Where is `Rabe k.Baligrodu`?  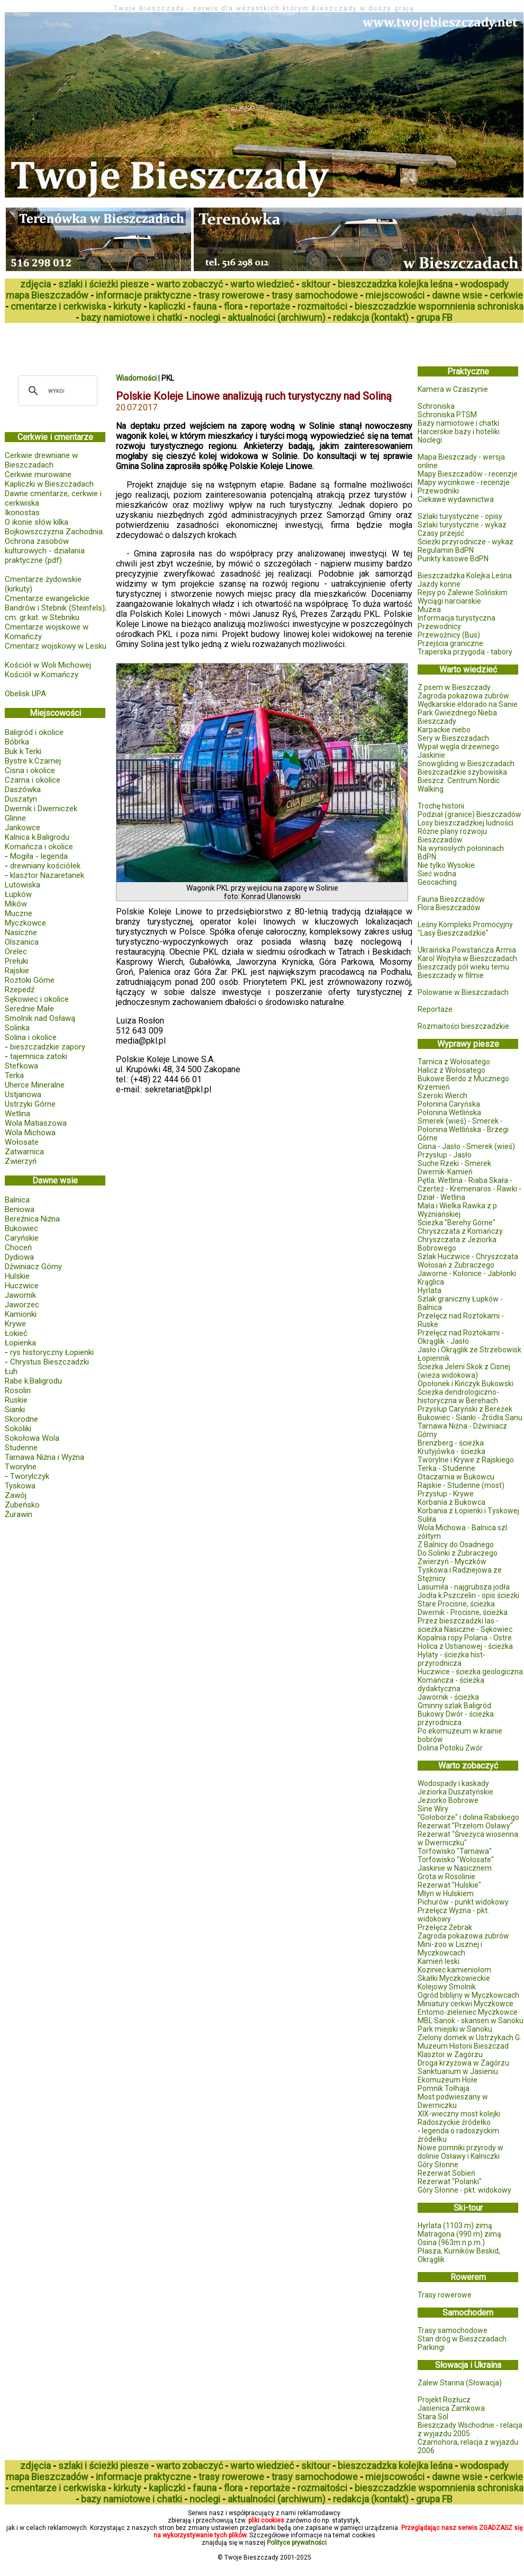
Rabe k.Baligrodu is located at coordinates (33, 1381).